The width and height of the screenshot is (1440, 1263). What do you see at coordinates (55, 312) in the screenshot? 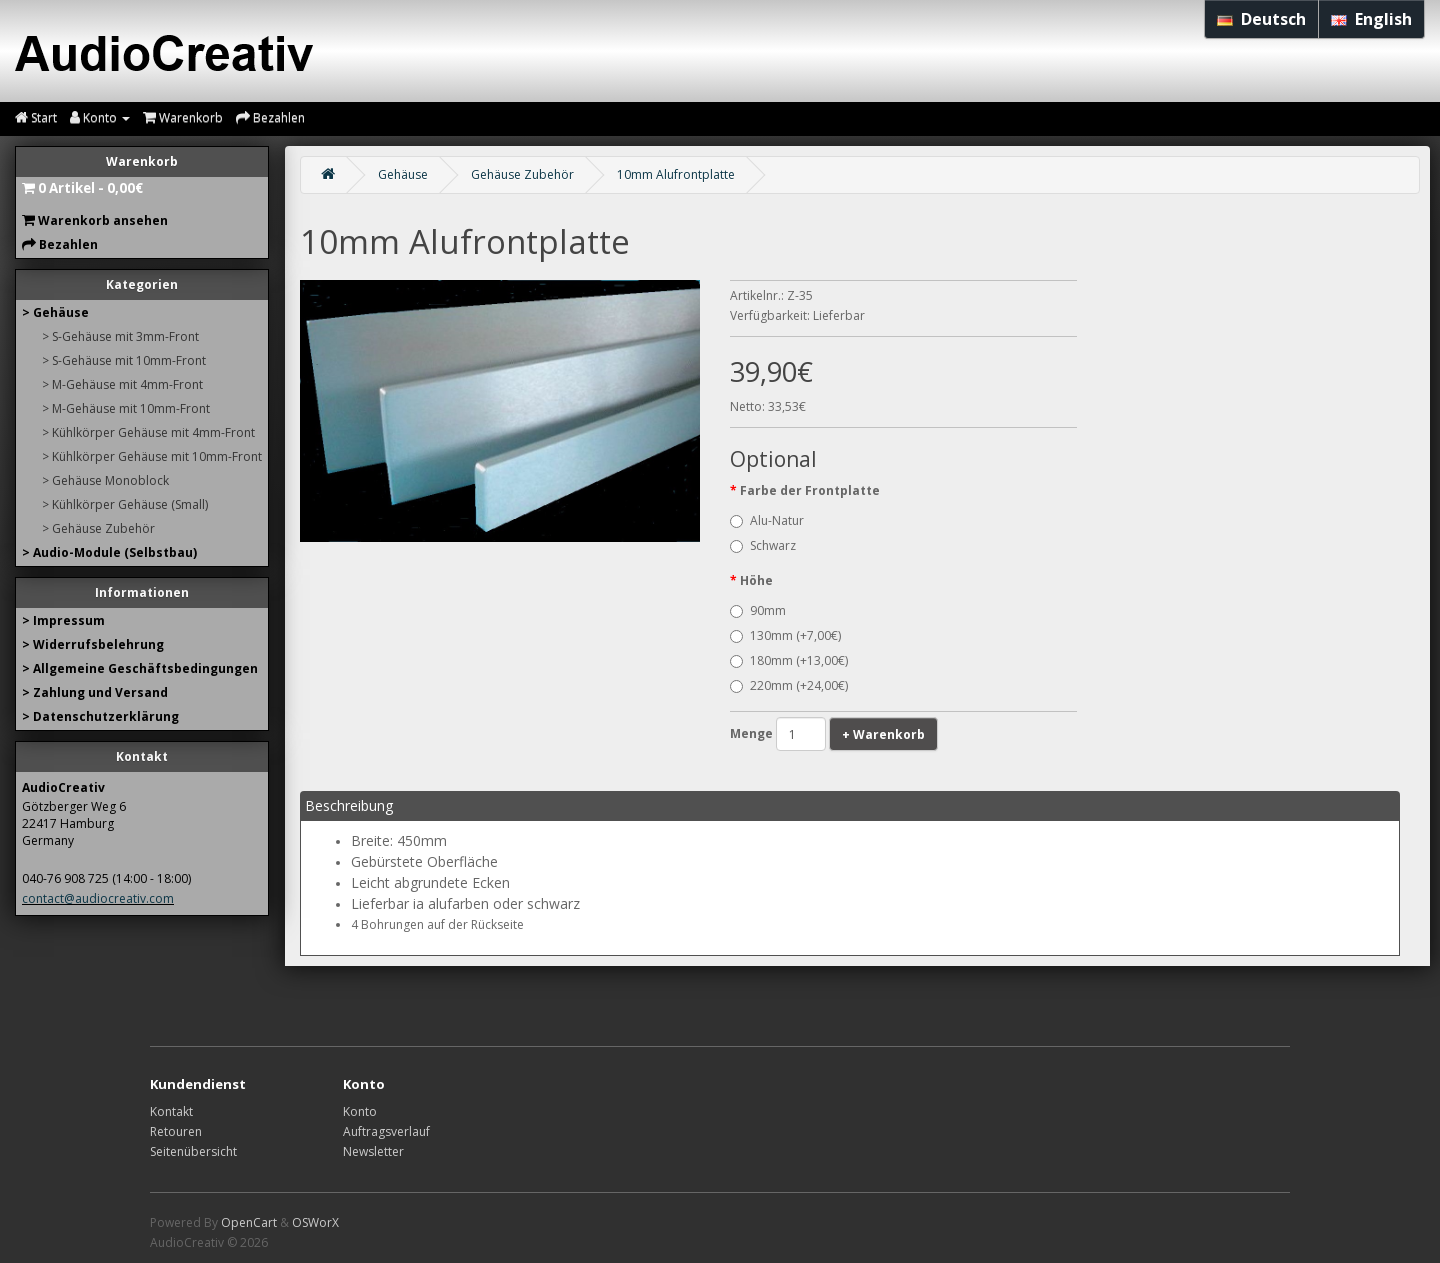
I see `> Gehäuse` at bounding box center [55, 312].